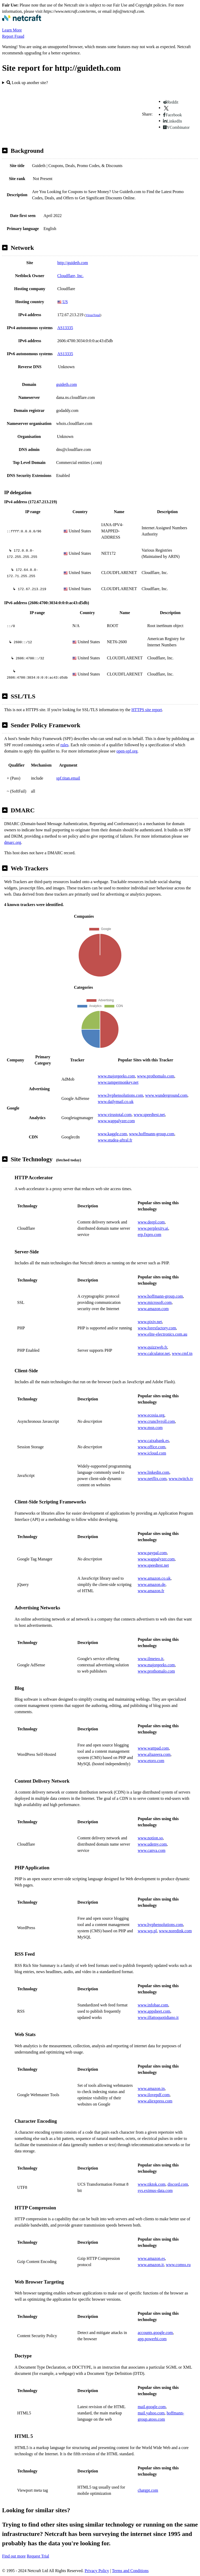 Image resolution: width=200 pixels, height=2576 pixels. What do you see at coordinates (158, 2017) in the screenshot?
I see `www.ilfattoquotidiano.it` at bounding box center [158, 2017].